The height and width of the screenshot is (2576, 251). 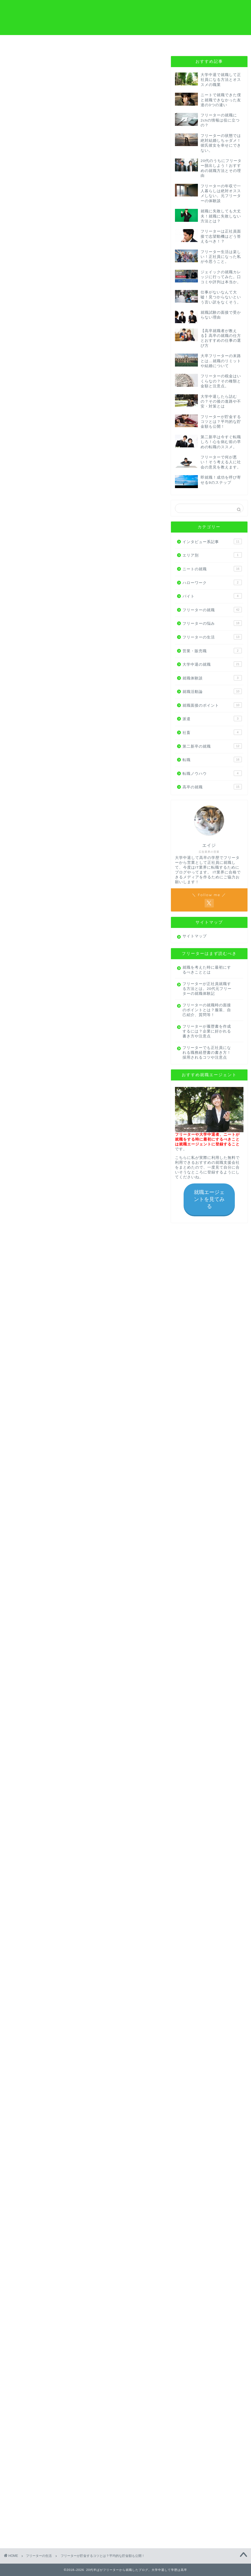 I want to click on はじめにやるべきこと, so click(x=185, y=44).